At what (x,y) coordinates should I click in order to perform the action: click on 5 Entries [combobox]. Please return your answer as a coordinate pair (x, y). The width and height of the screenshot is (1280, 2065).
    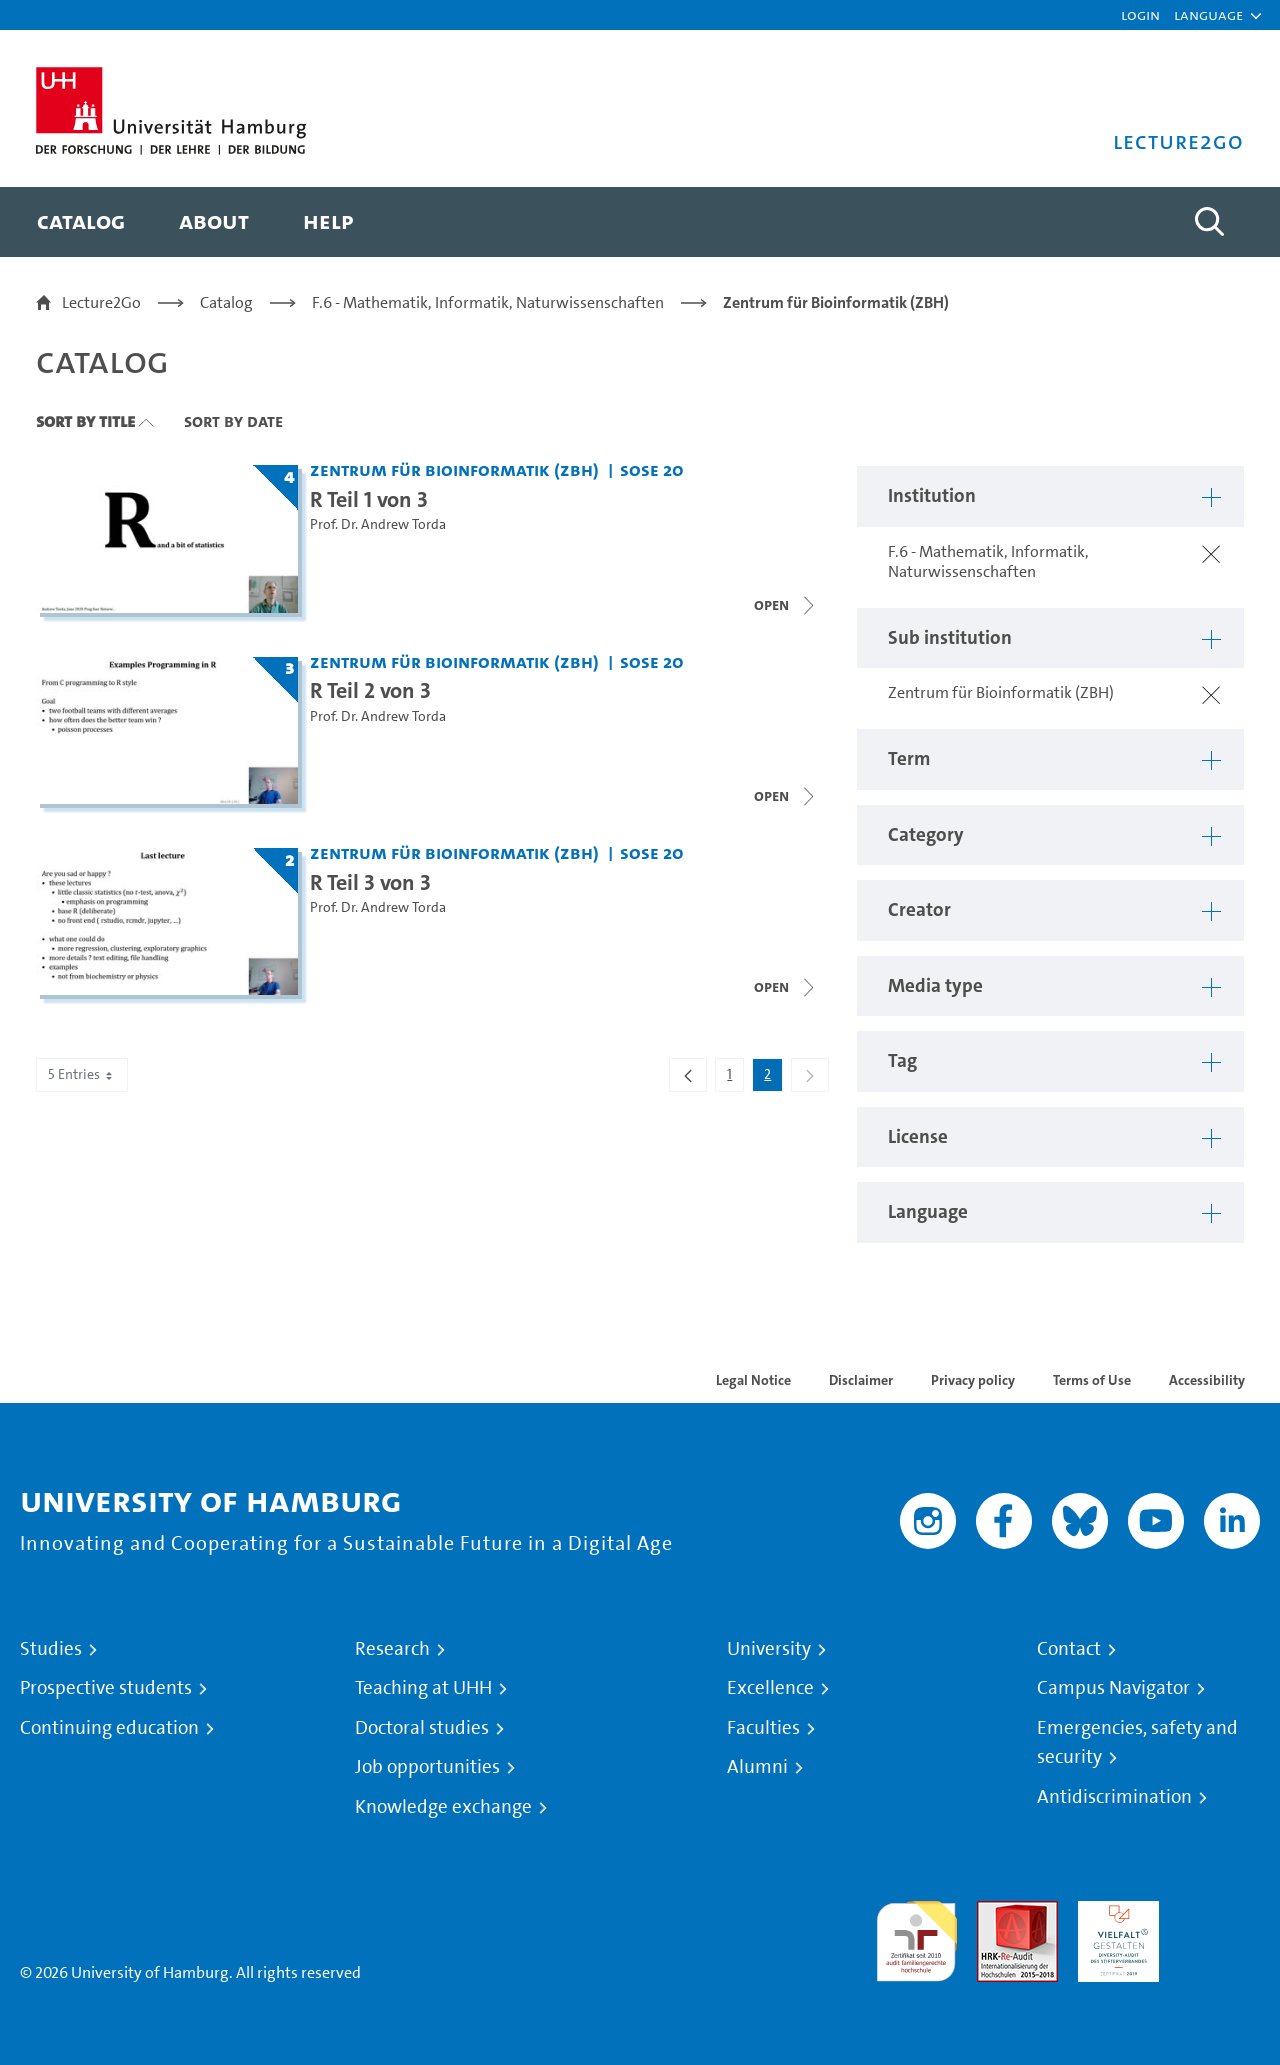
    Looking at the image, I should click on (82, 1074).